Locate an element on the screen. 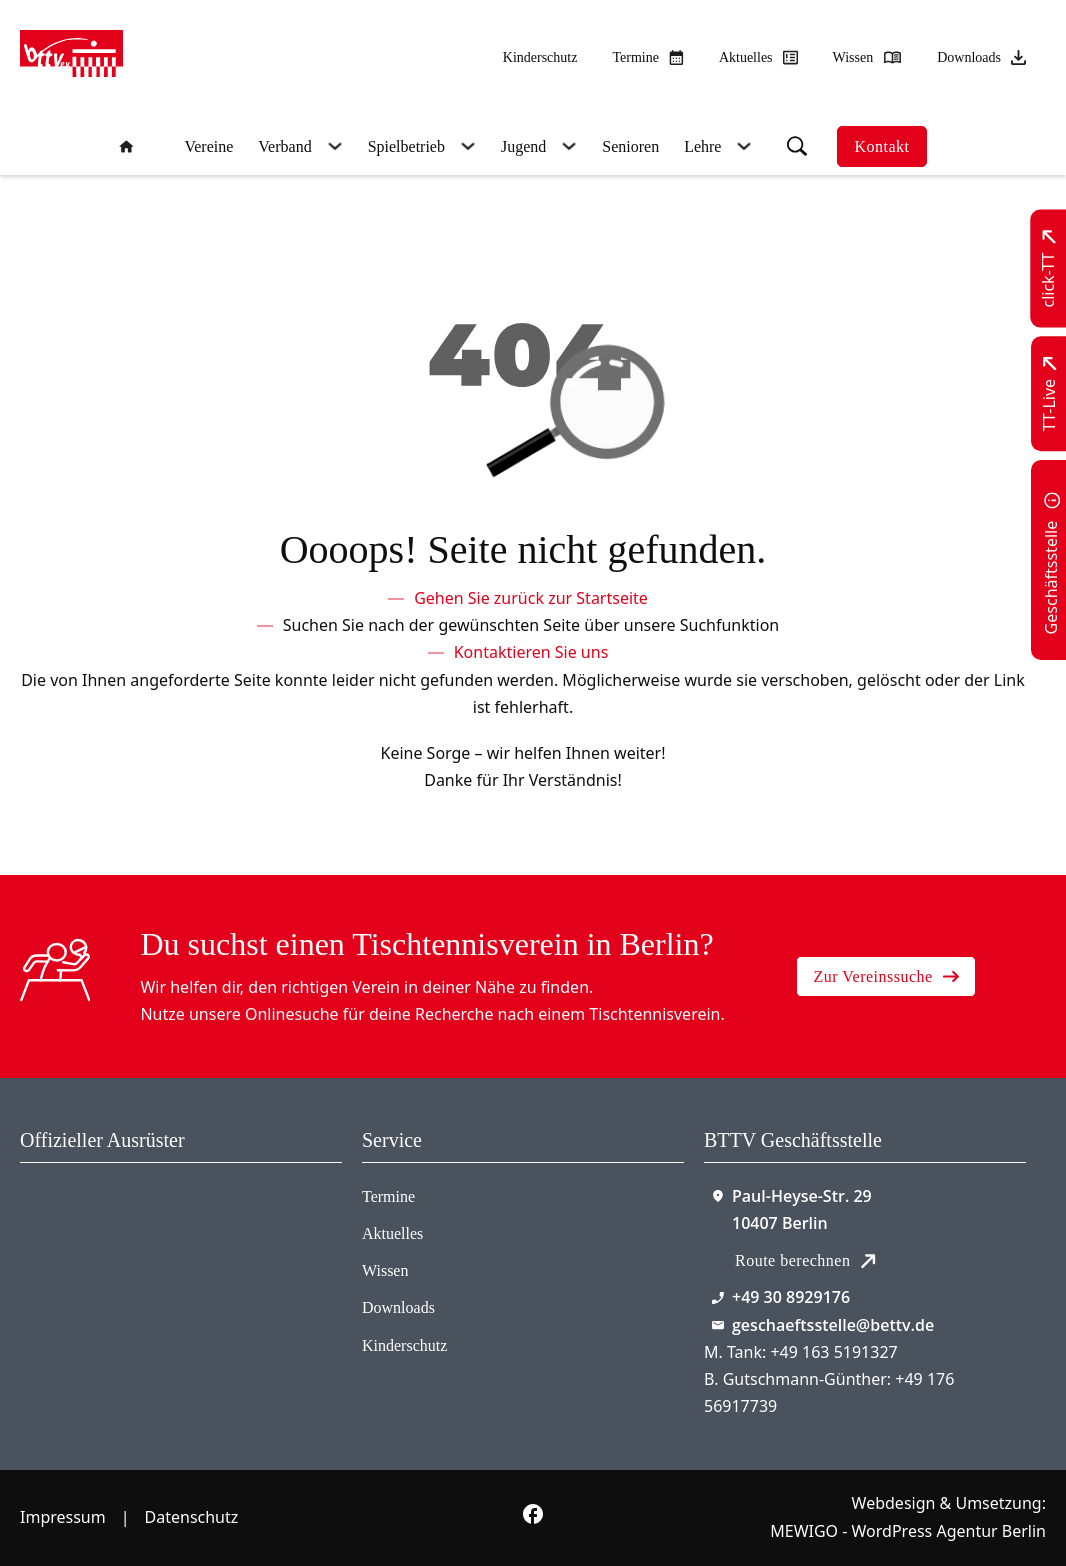 The width and height of the screenshot is (1066, 1566). Senioren is located at coordinates (630, 146).